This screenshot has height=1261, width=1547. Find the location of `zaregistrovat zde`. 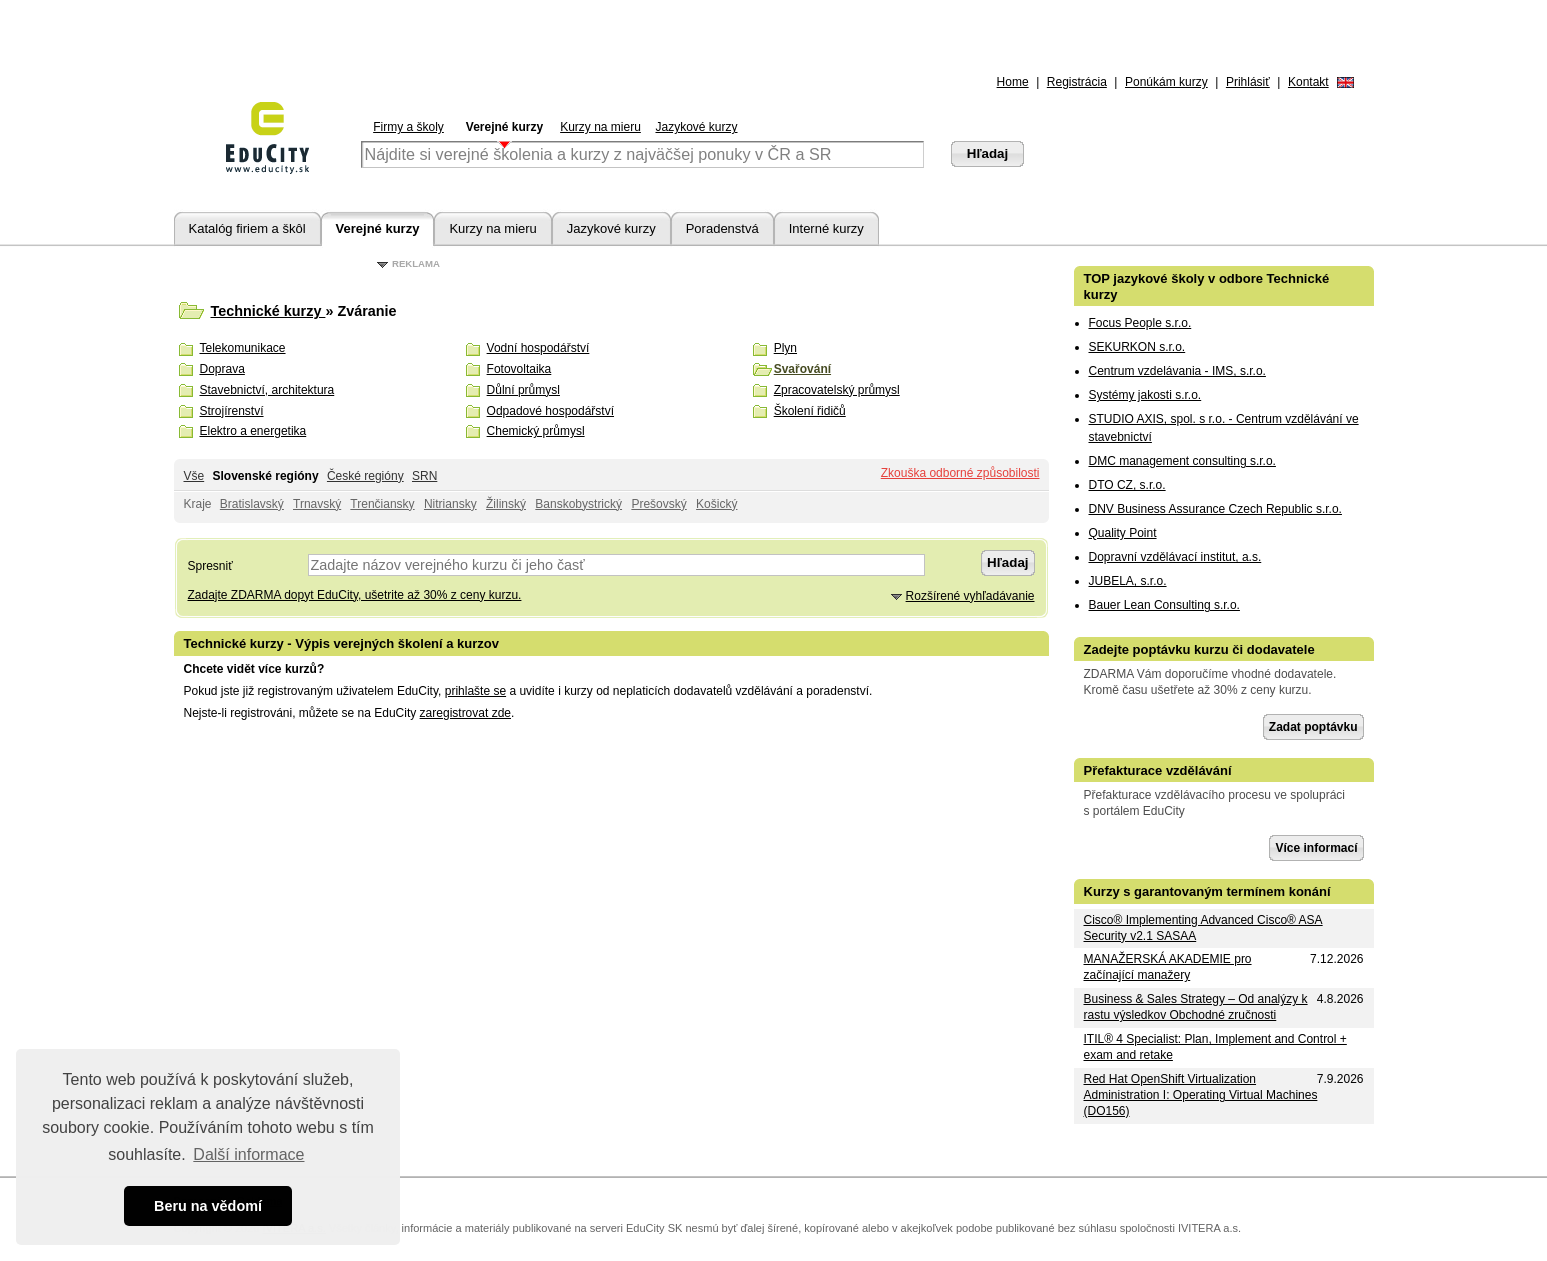

zaregistrovat zde is located at coordinates (465, 713).